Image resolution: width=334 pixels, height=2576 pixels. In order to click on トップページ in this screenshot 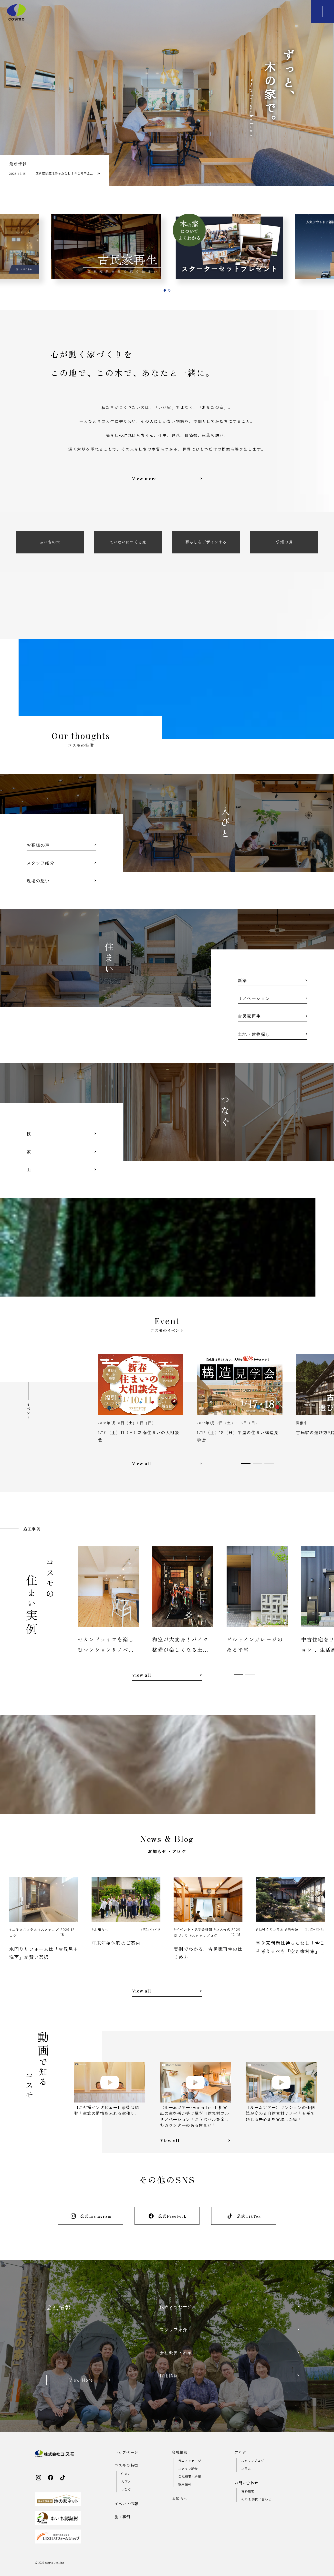, I will do `click(126, 2452)`.